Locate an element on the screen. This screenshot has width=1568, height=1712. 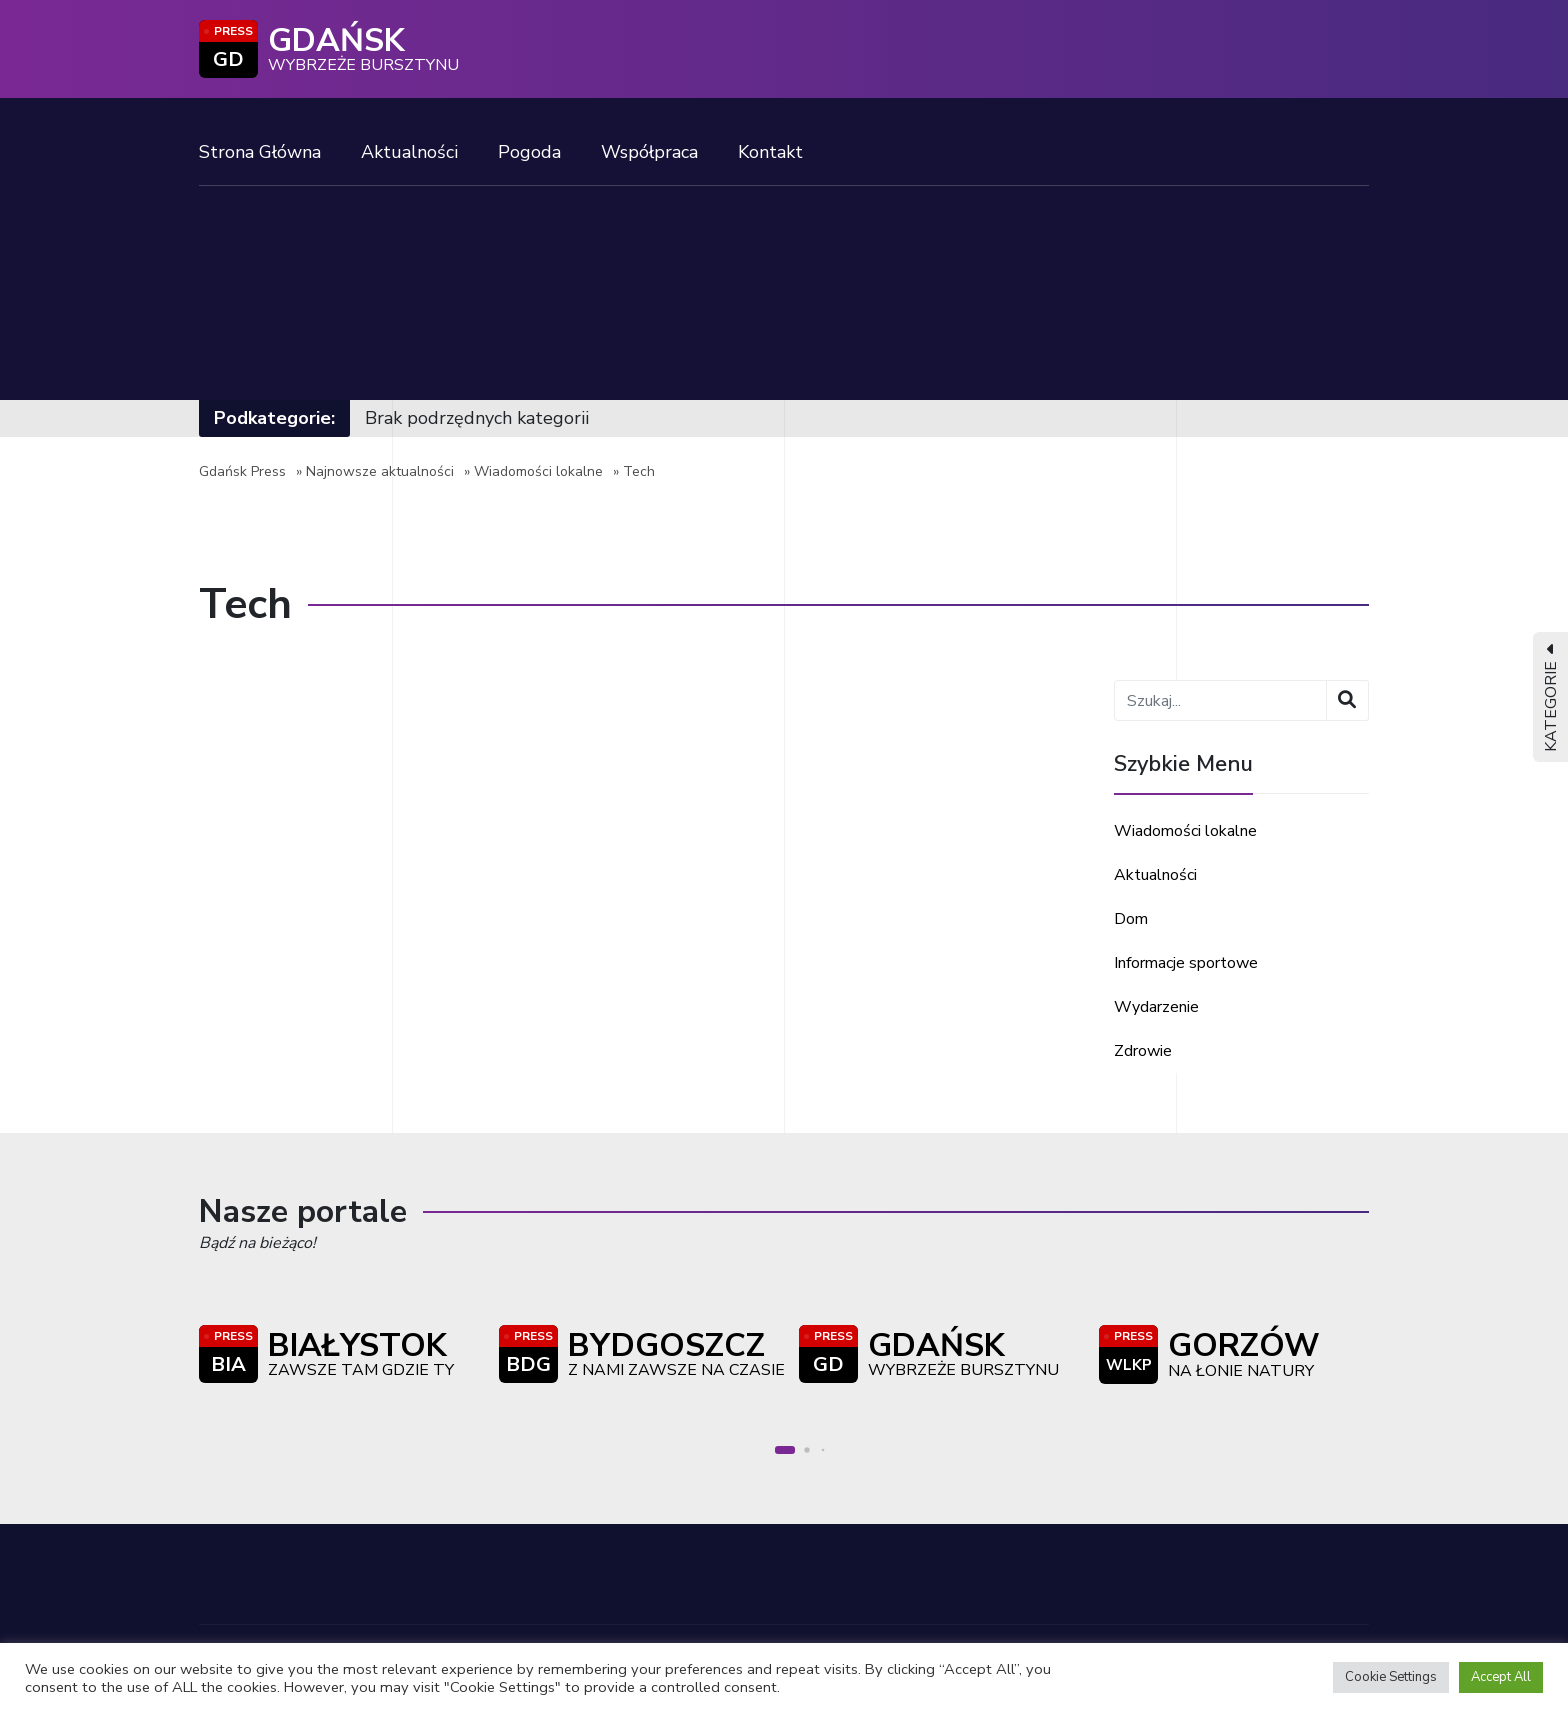
[button] is located at coordinates (785, 1450).